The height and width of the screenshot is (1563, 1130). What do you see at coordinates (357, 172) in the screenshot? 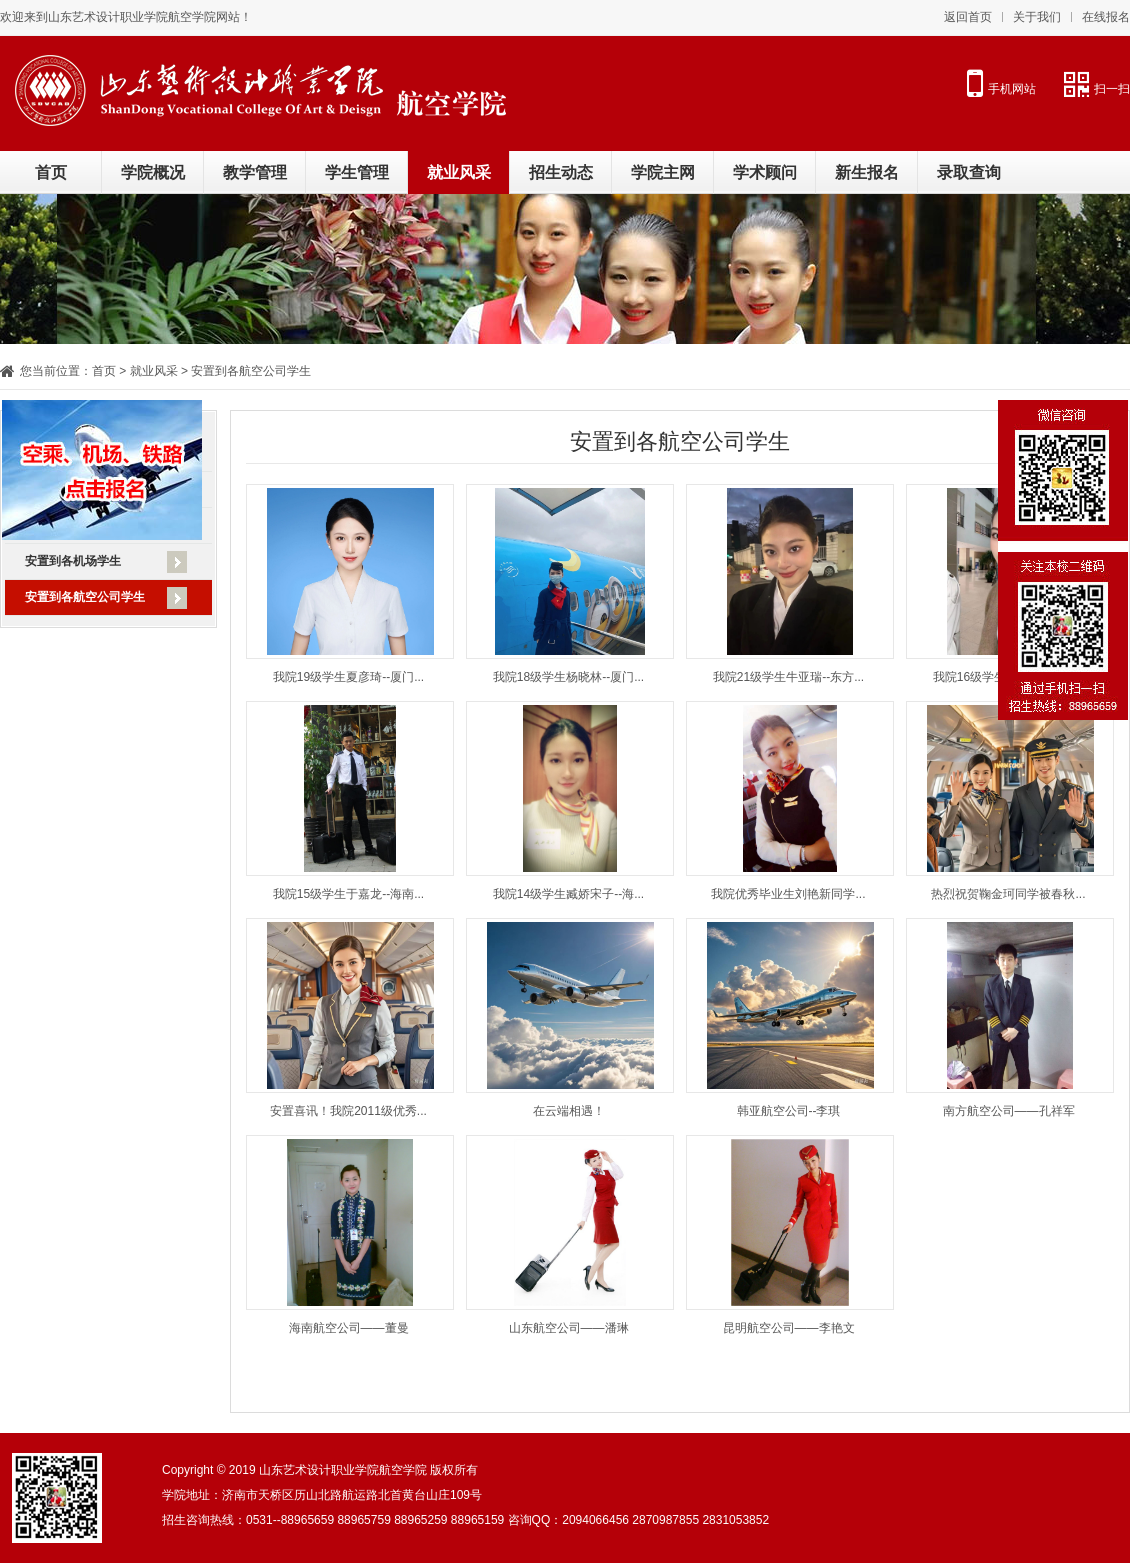
I see `学生管理` at bounding box center [357, 172].